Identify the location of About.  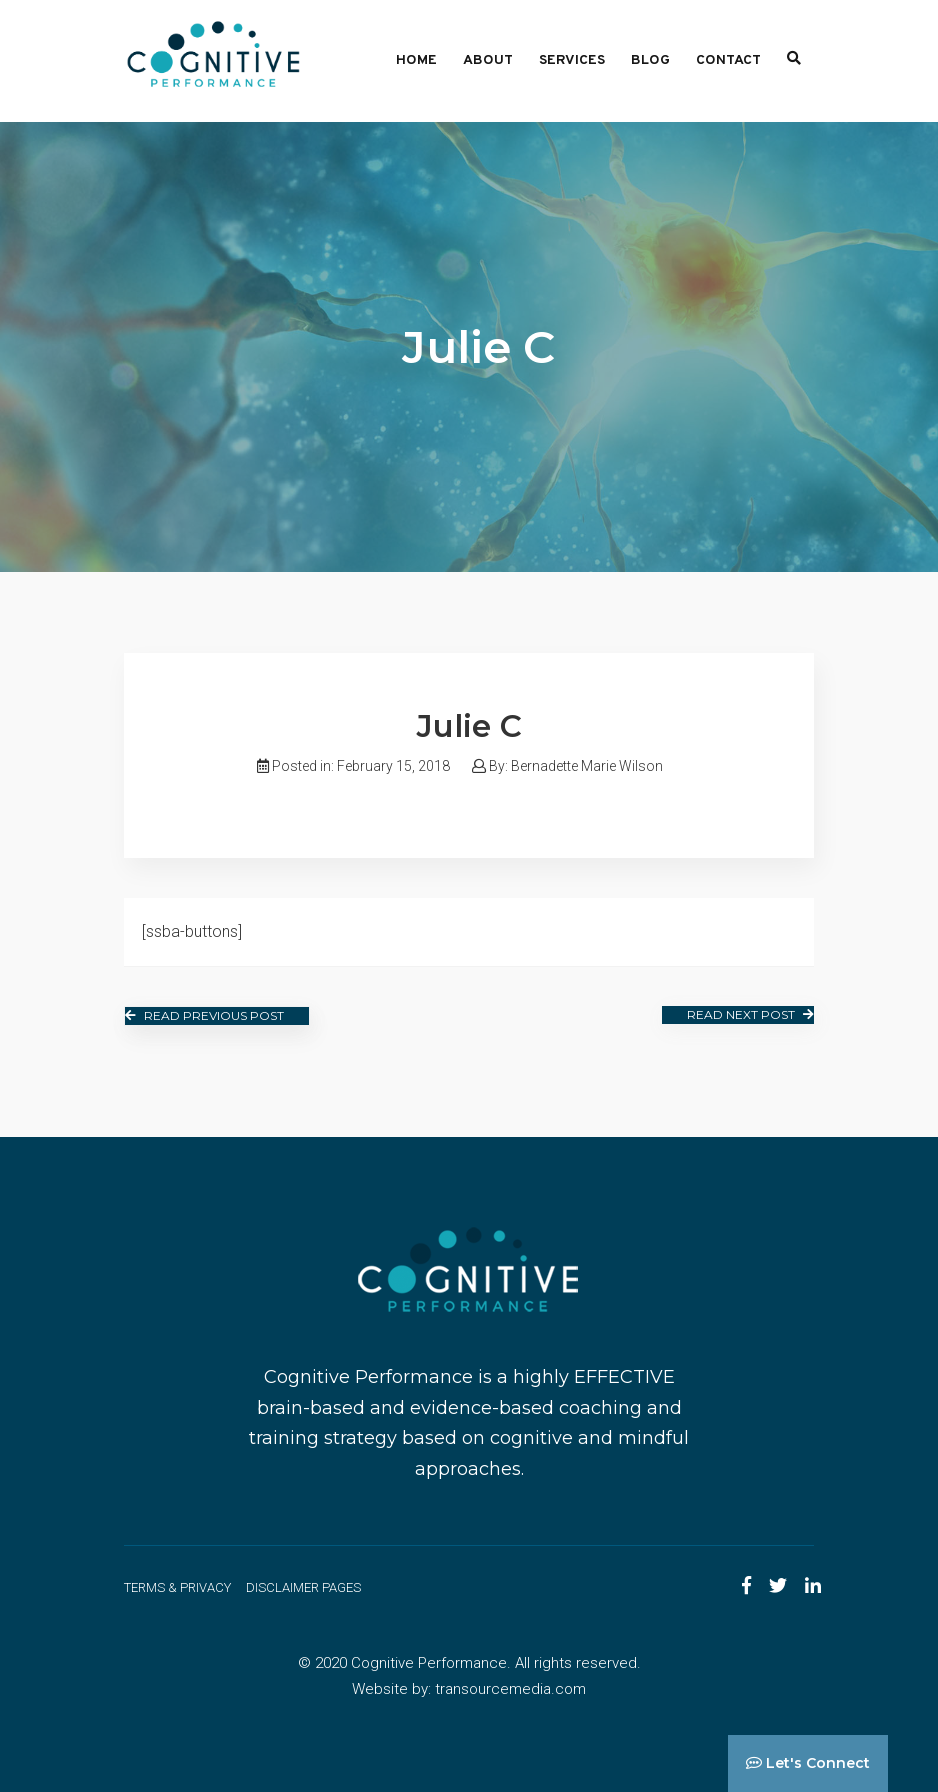
(488, 60).